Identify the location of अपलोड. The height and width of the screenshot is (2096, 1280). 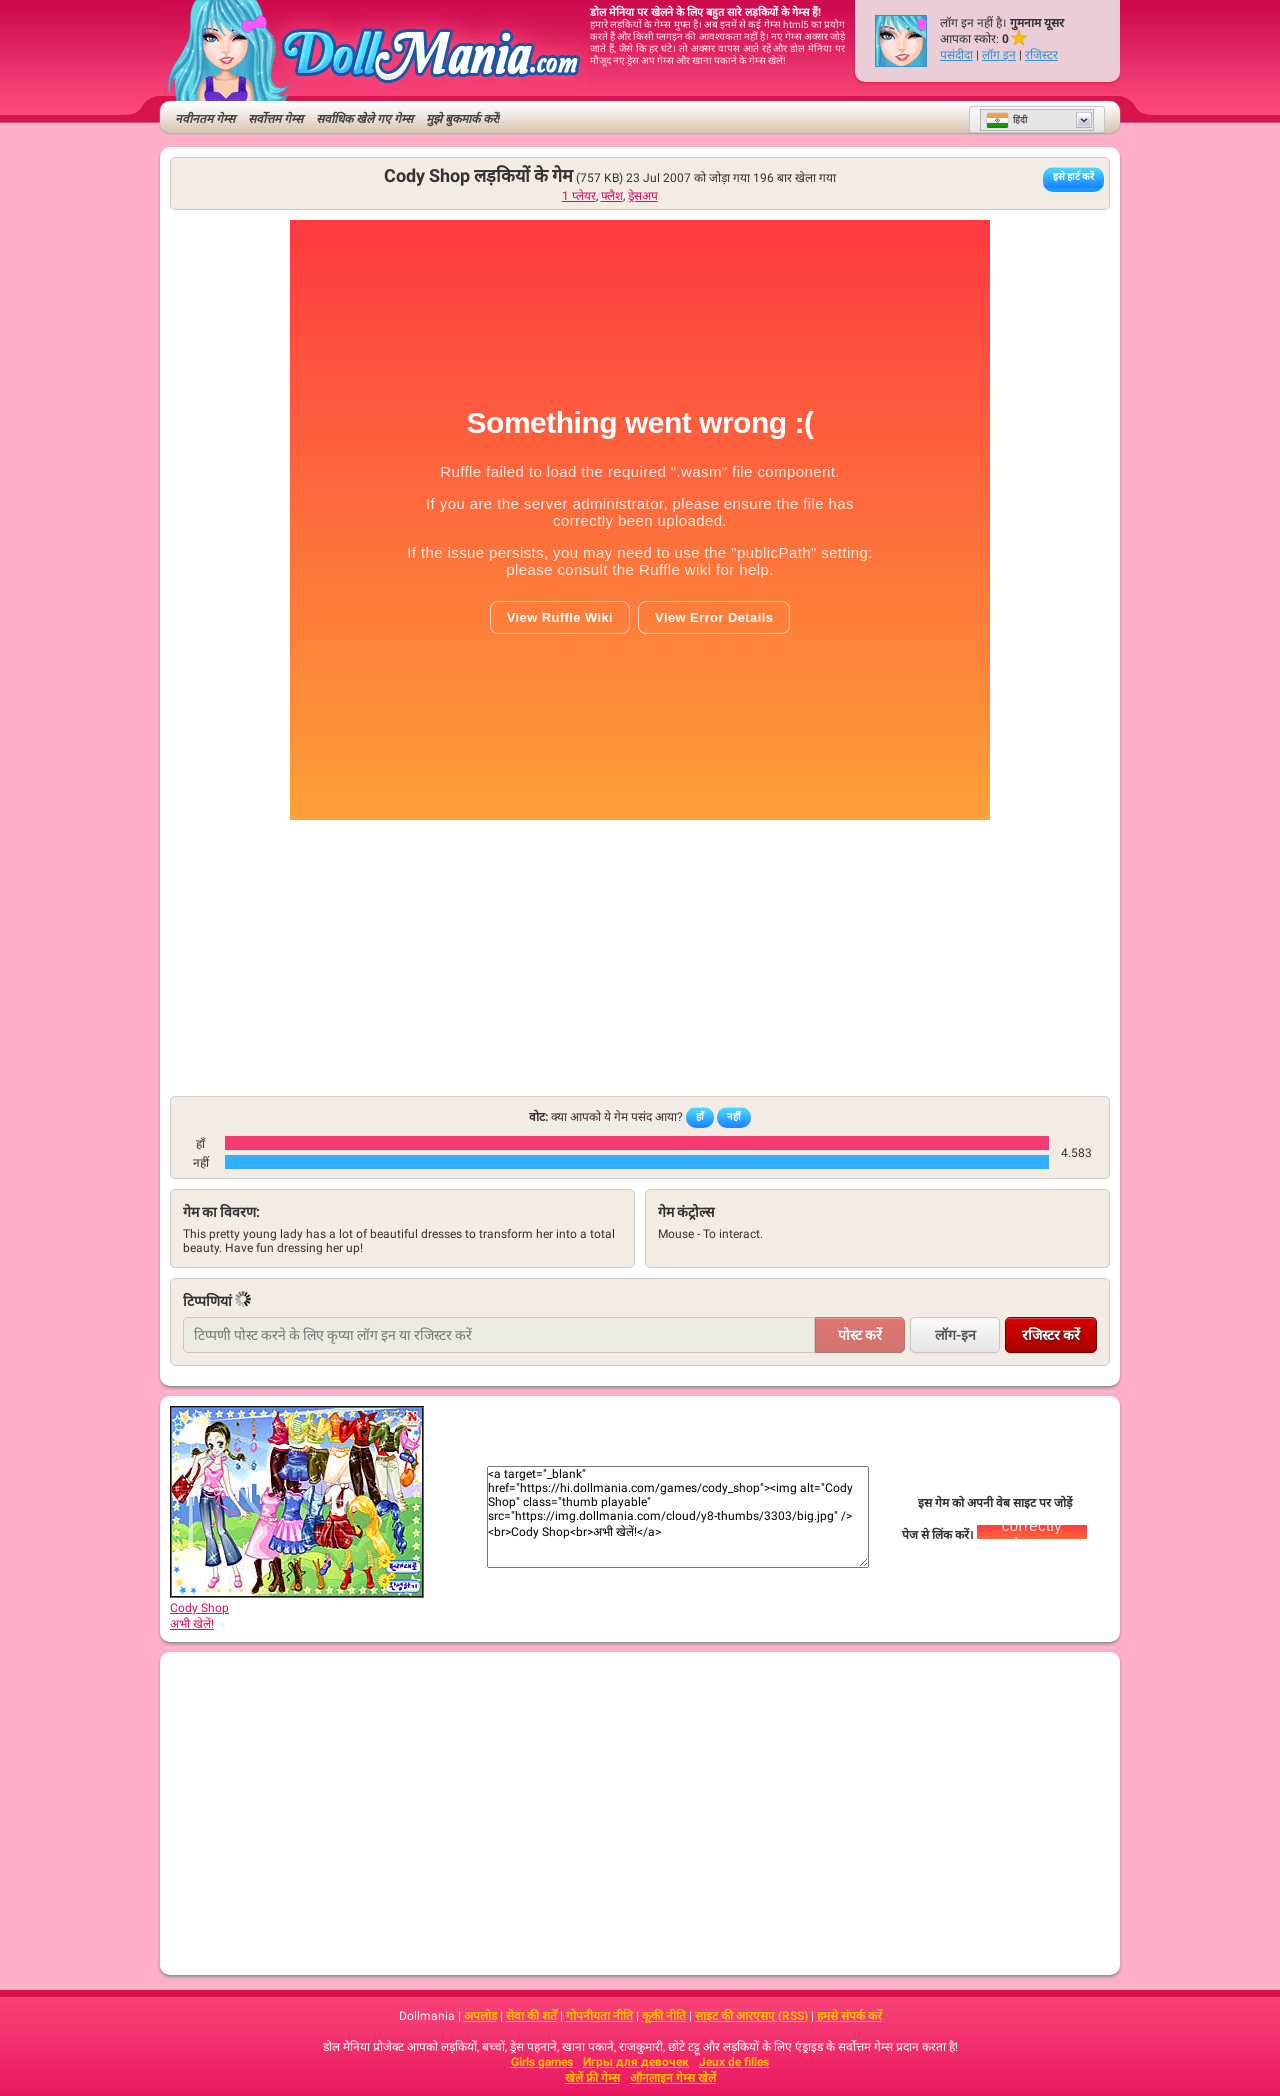
(480, 2016).